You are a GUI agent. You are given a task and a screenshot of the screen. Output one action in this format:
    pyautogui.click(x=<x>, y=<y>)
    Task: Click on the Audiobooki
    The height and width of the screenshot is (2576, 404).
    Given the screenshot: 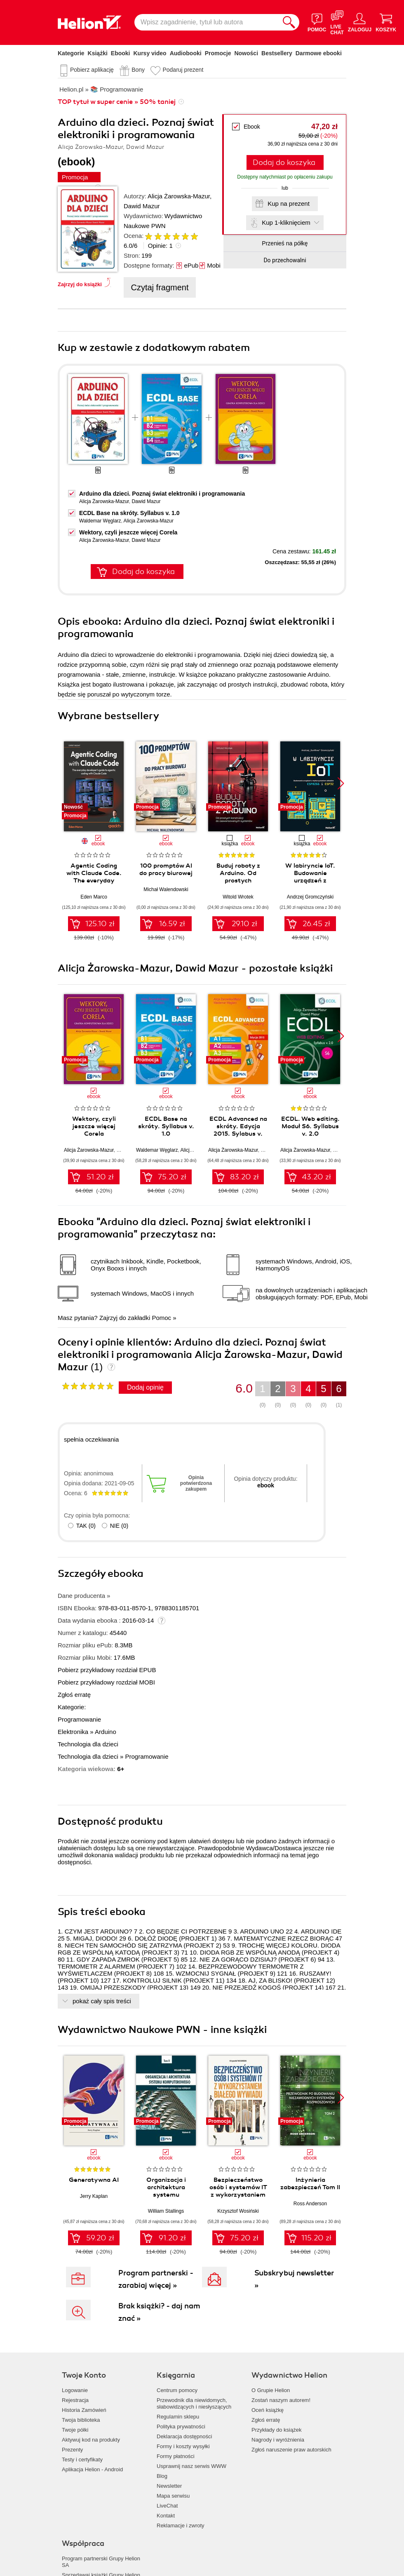 What is the action you would take?
    pyautogui.click(x=186, y=53)
    